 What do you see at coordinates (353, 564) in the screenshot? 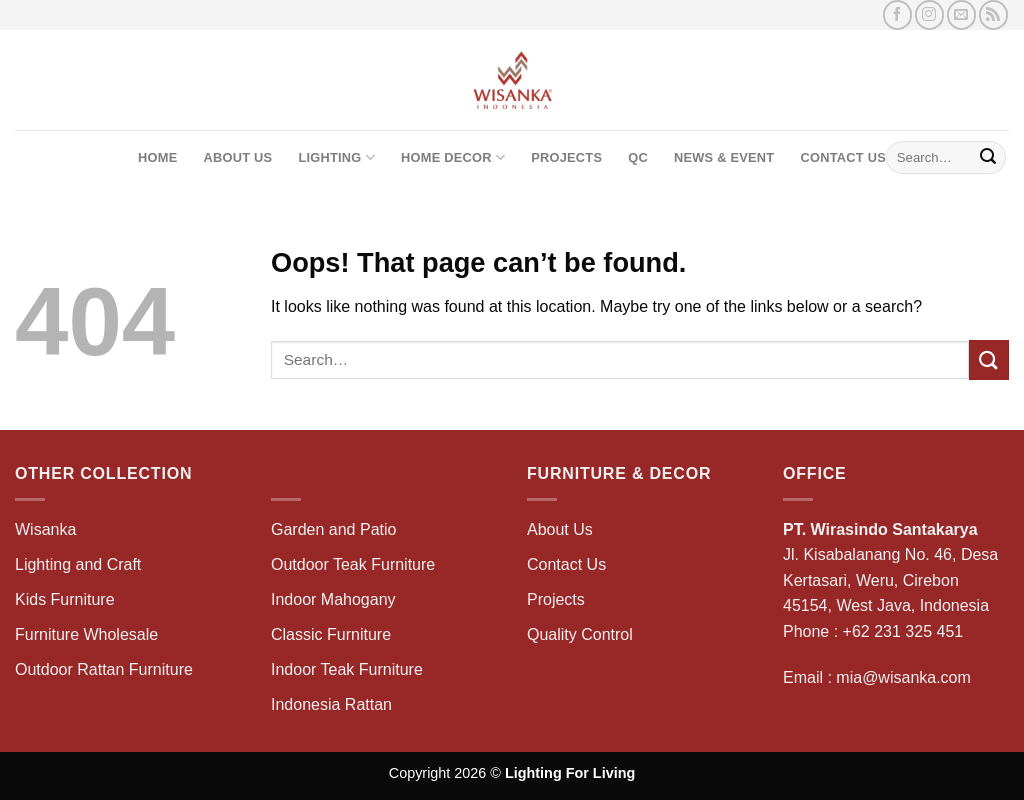
I see `Outdoor Teak Furniture` at bounding box center [353, 564].